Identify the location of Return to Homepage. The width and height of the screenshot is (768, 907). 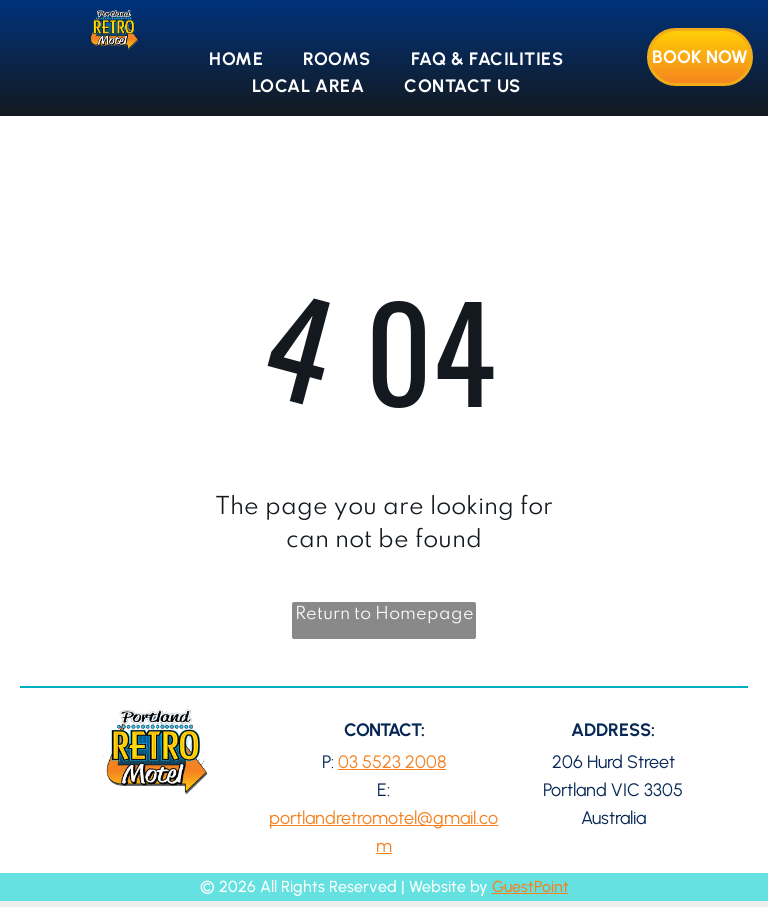
(384, 614).